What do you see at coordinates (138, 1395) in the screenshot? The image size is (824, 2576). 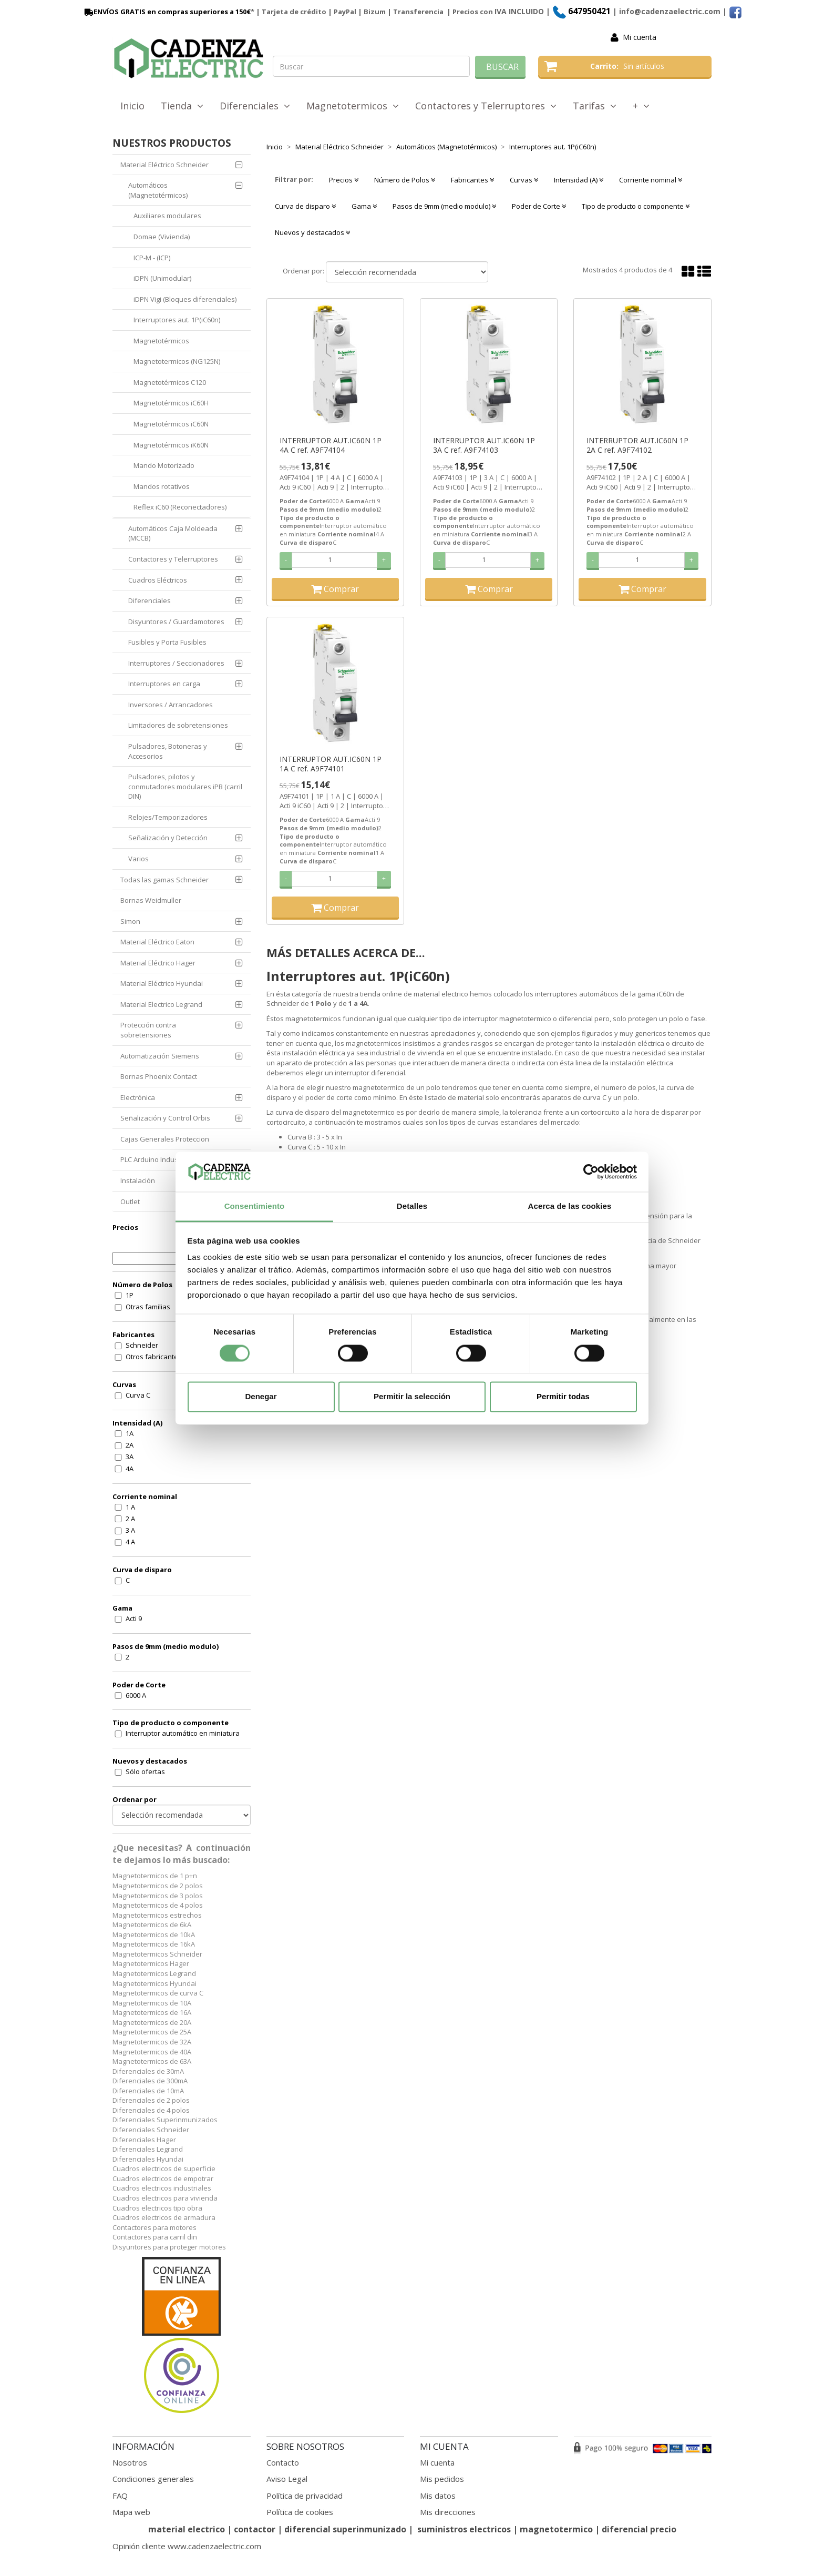 I see `Curva C` at bounding box center [138, 1395].